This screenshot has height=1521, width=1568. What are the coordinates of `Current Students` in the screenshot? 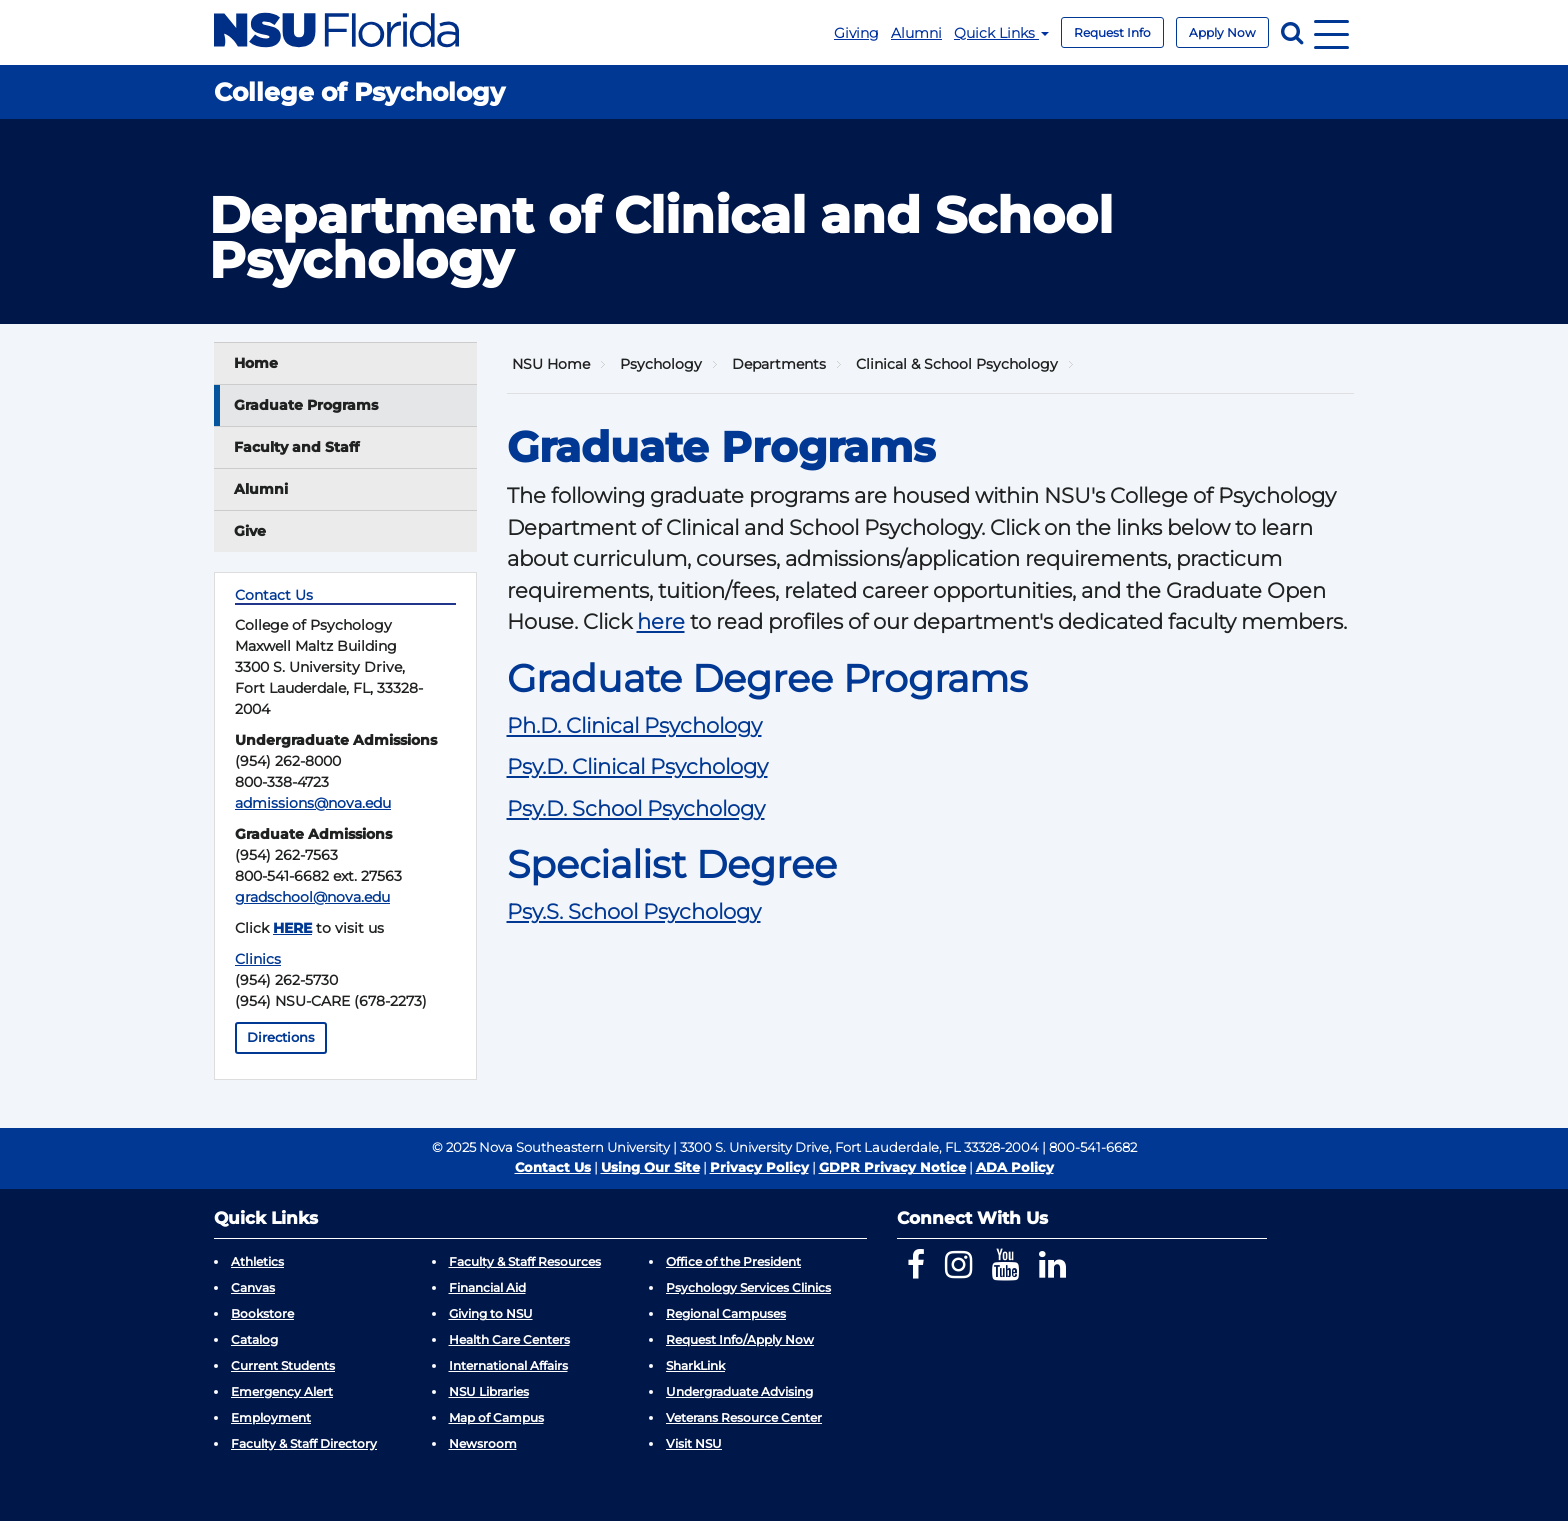 It's located at (283, 1365).